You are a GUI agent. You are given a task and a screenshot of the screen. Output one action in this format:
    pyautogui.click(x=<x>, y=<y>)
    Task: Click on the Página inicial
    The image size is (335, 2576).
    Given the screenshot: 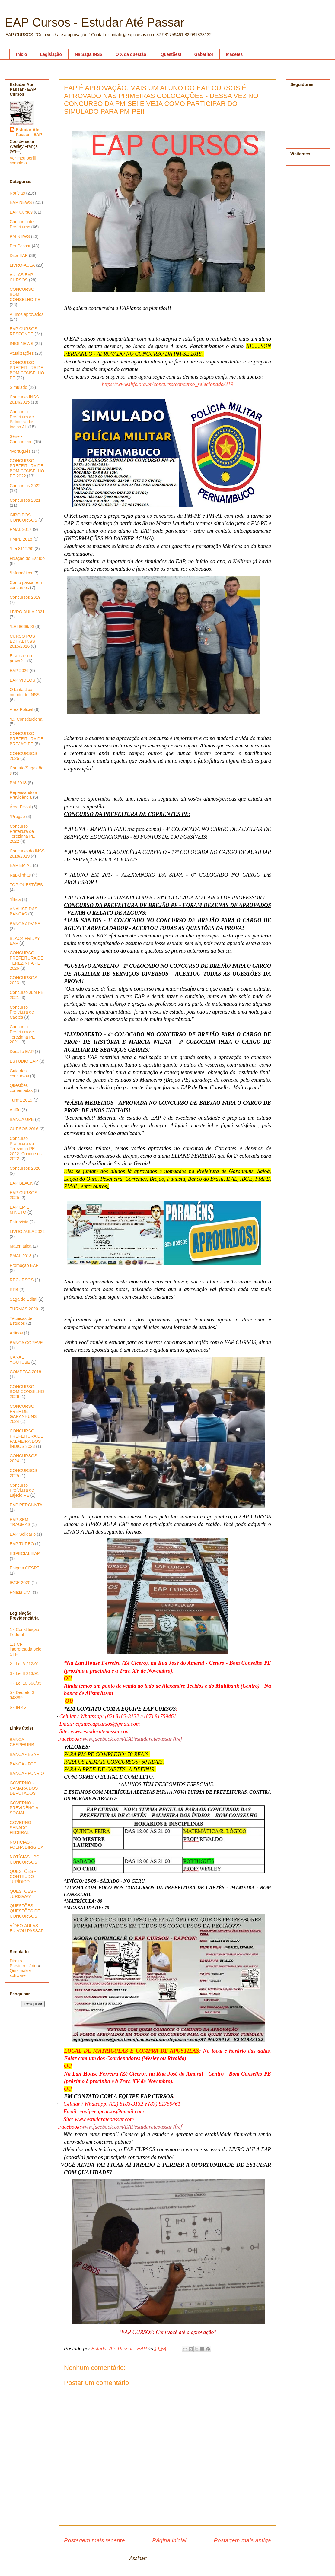 What is the action you would take?
    pyautogui.click(x=169, y=2540)
    